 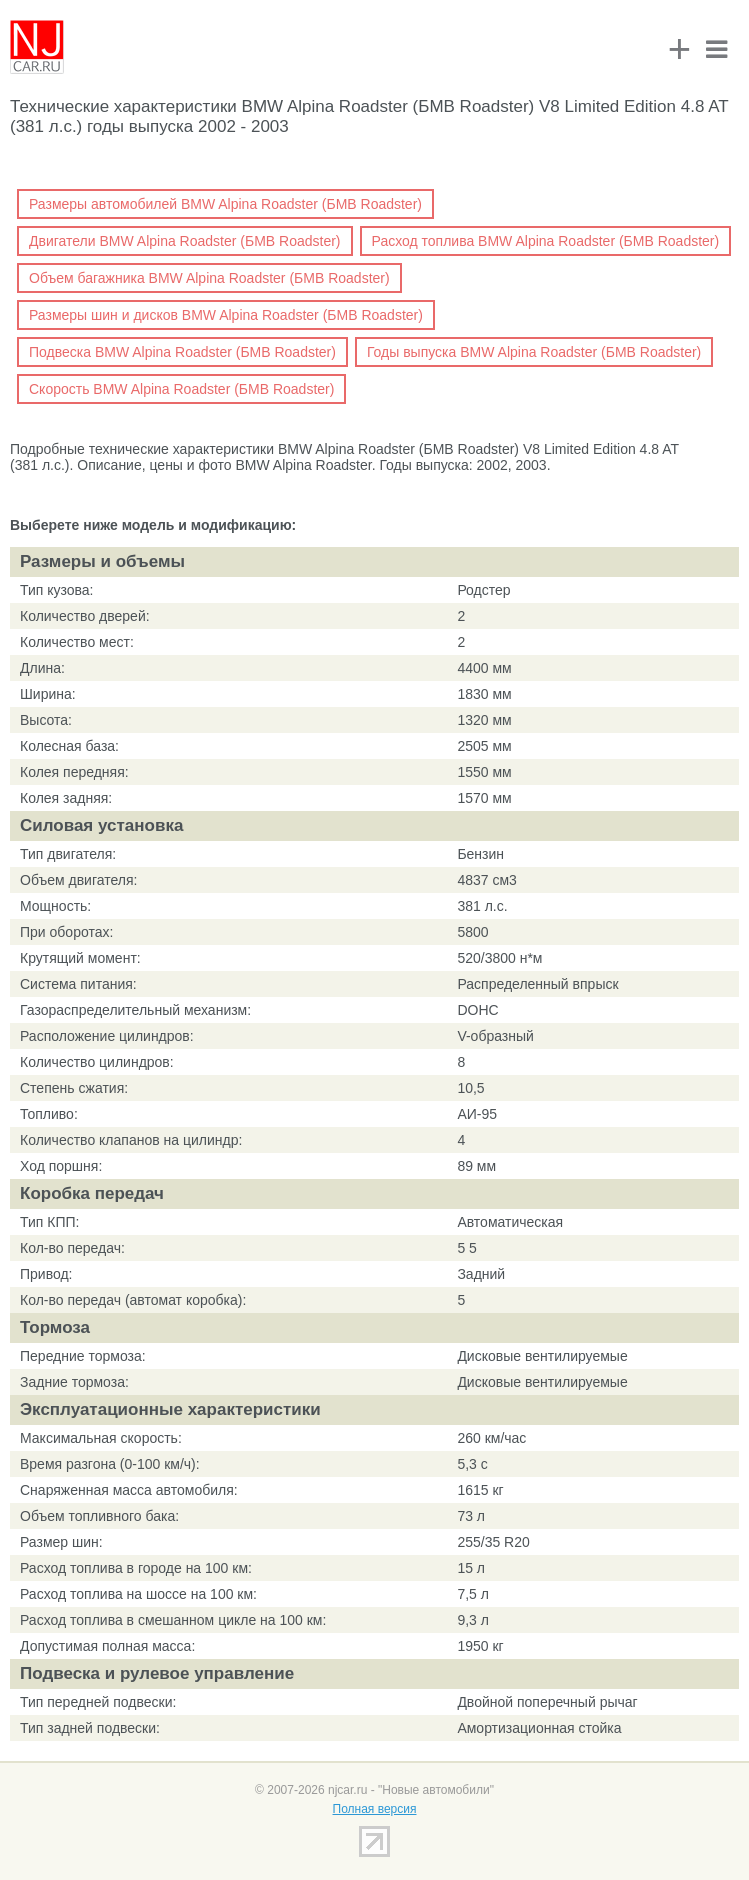 I want to click on Двигатели BMW Alpina Roadster (БМВ Roadster), so click(x=185, y=241).